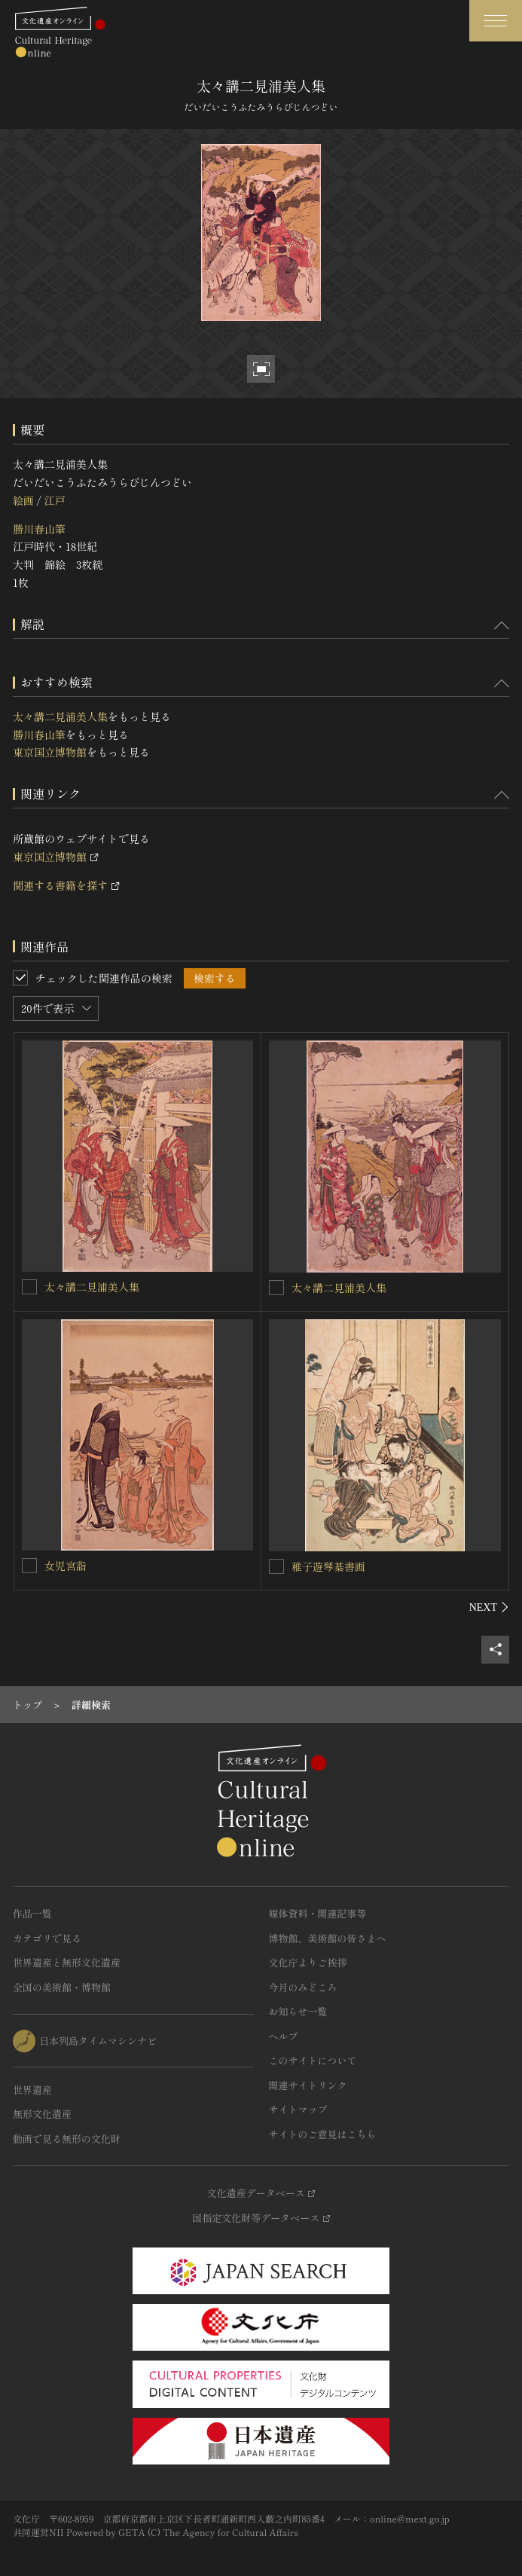  Describe the element at coordinates (308, 1962) in the screenshot. I see `文化庁よりご挨拶` at that location.